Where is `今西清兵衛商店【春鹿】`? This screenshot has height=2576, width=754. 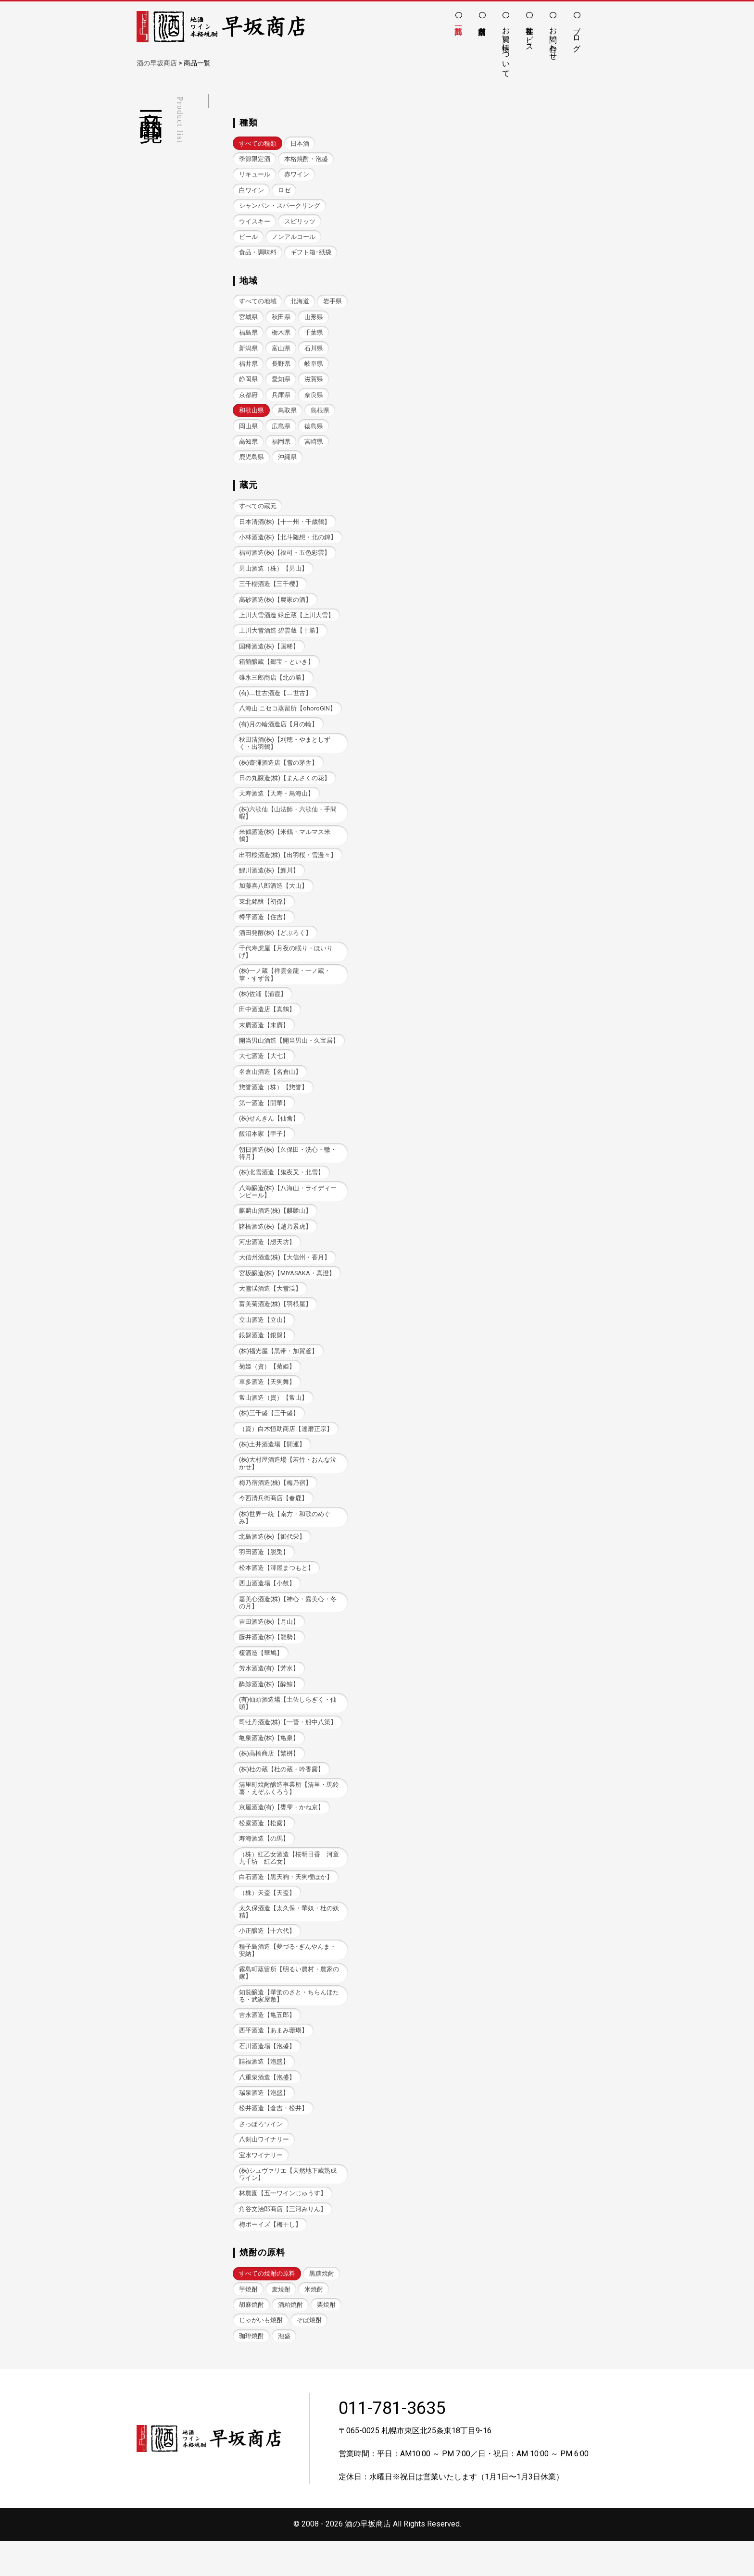 今西清兵衛商店【春鹿】 is located at coordinates (273, 1519).